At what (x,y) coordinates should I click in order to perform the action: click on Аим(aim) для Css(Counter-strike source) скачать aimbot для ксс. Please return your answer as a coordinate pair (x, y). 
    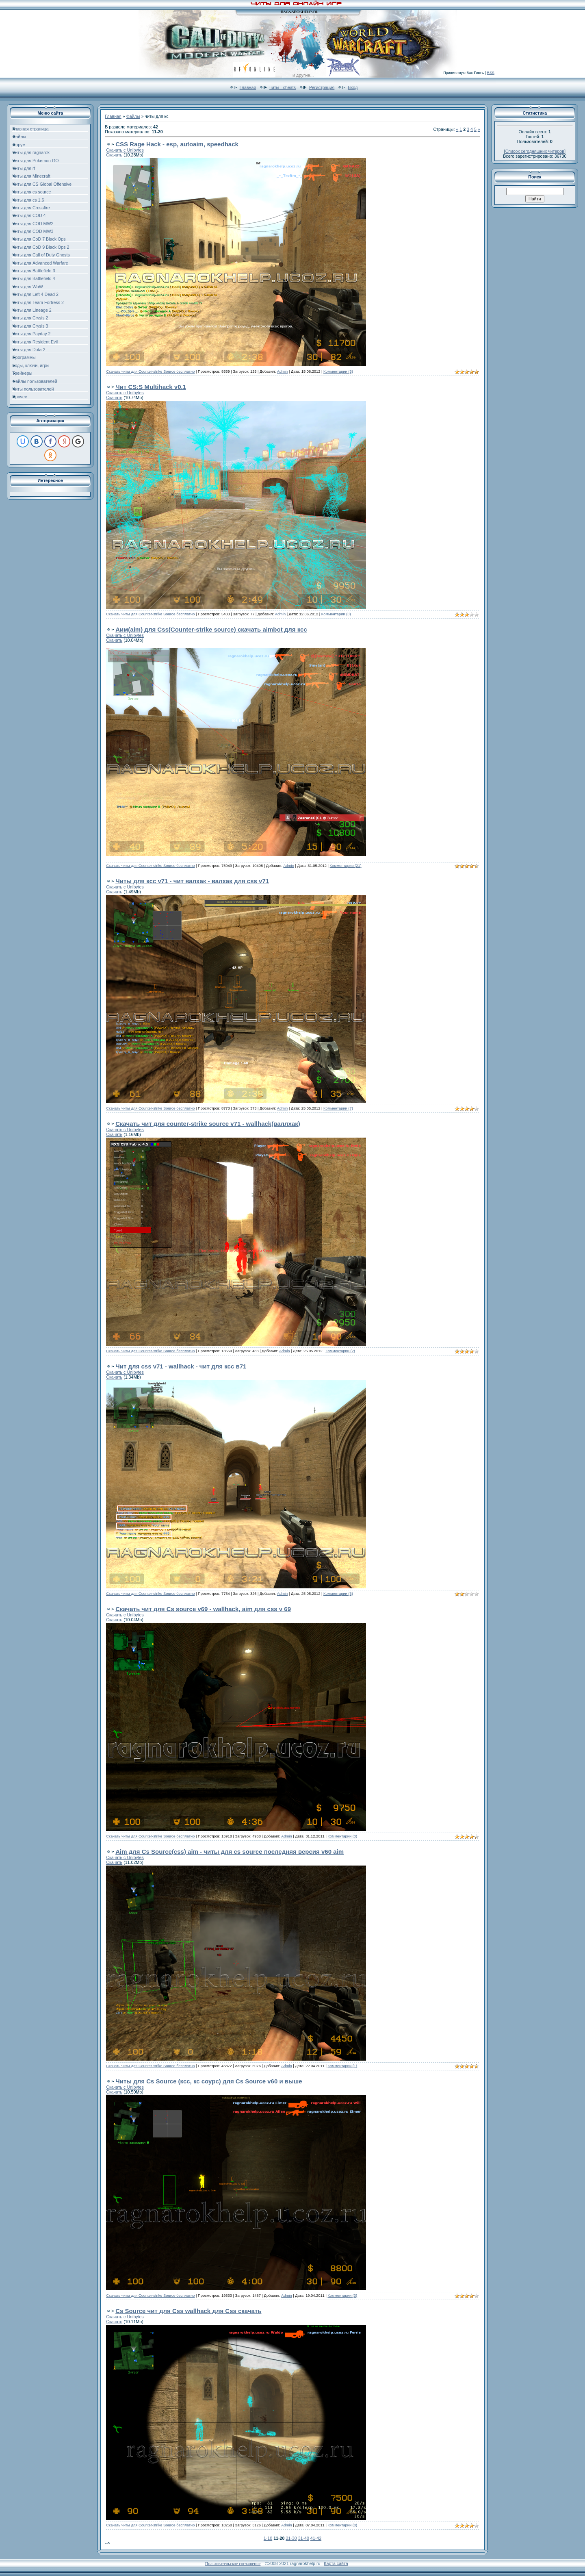
    Looking at the image, I should click on (211, 629).